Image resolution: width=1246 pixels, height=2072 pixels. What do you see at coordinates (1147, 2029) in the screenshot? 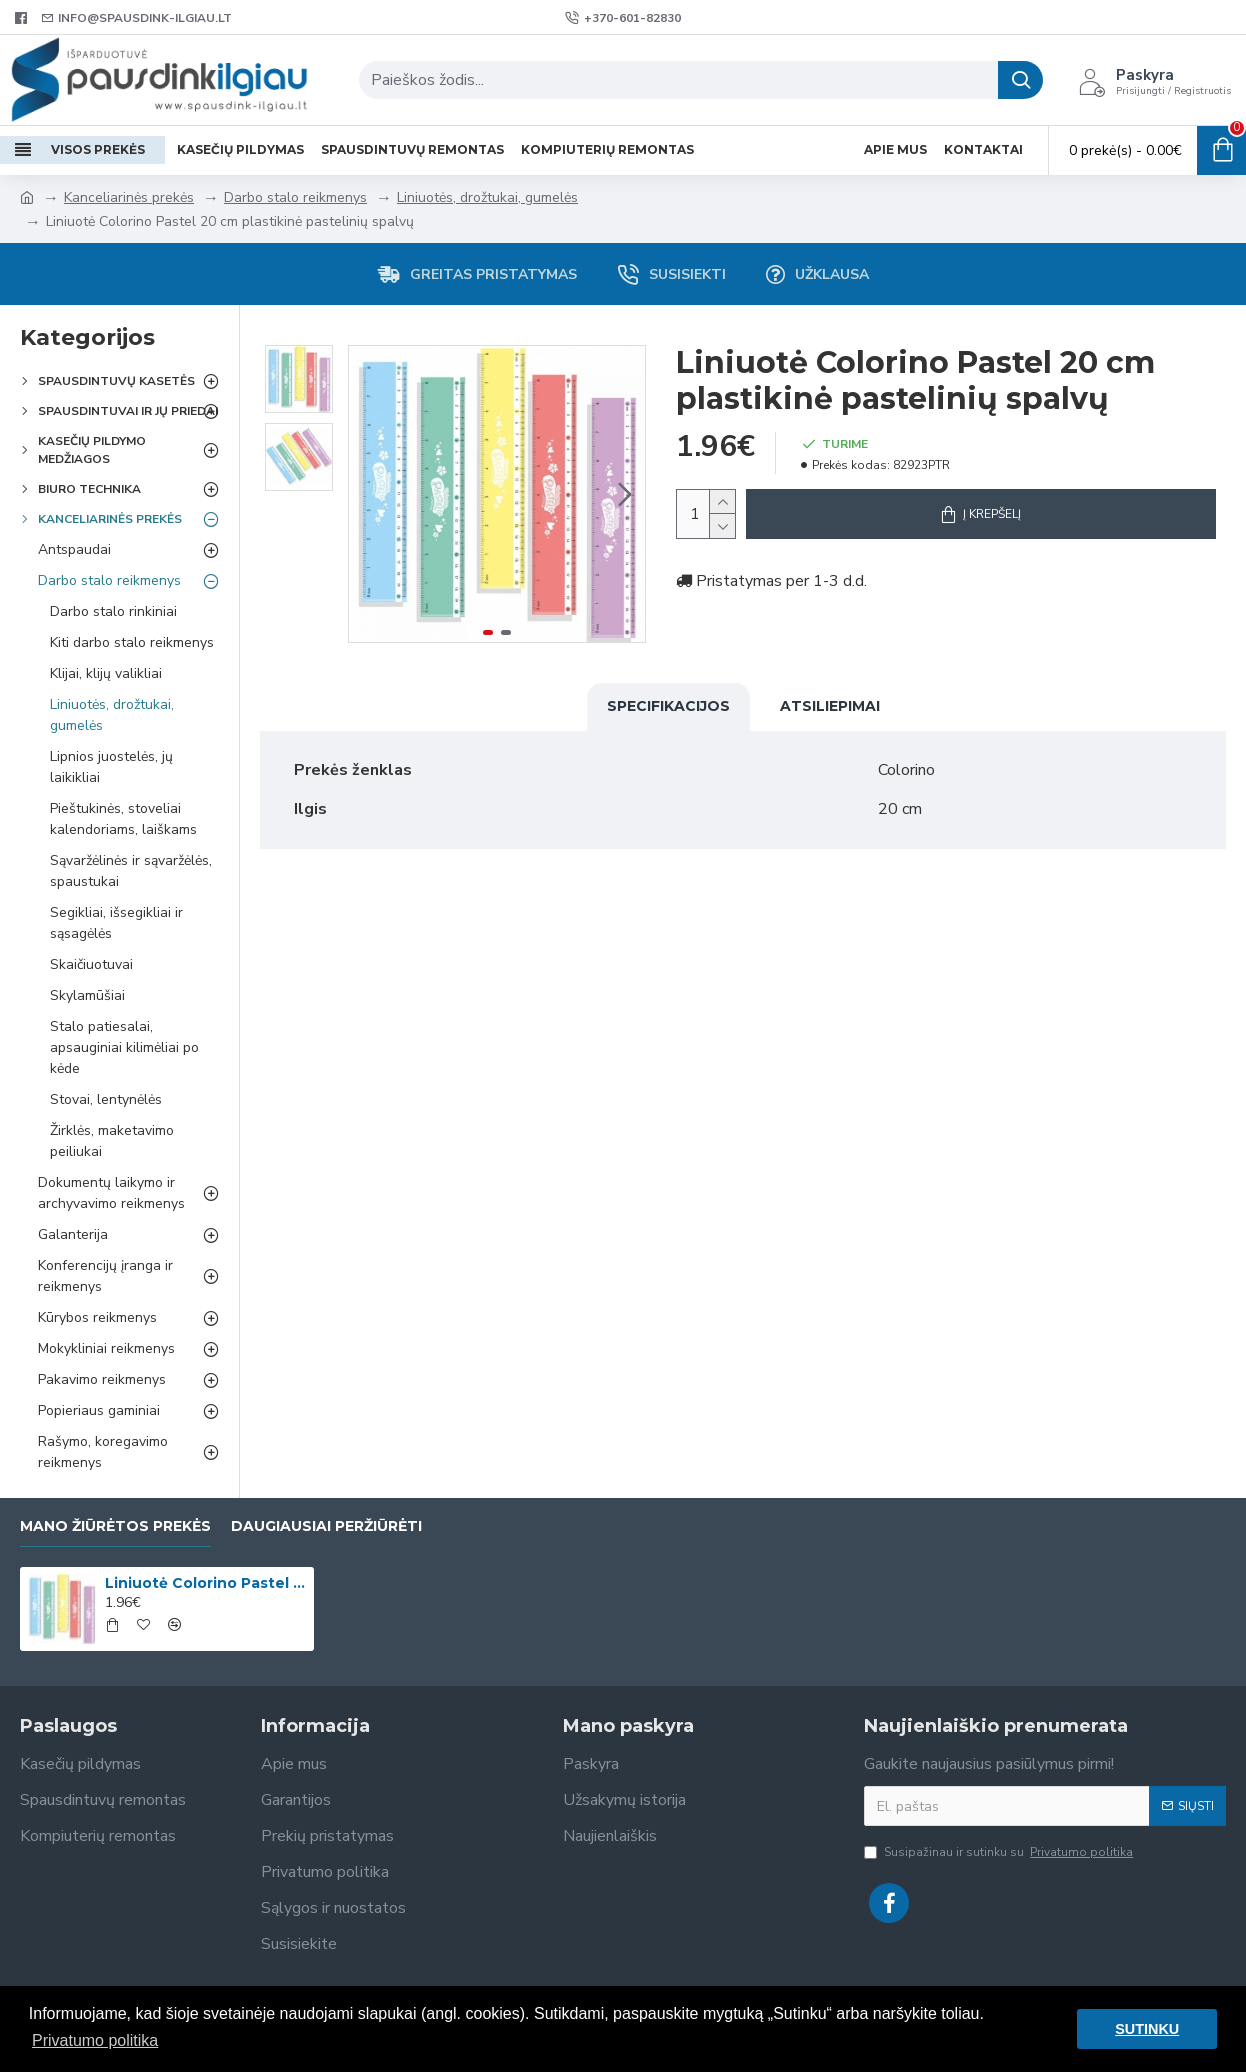
I see `SUTINKU [button]` at bounding box center [1147, 2029].